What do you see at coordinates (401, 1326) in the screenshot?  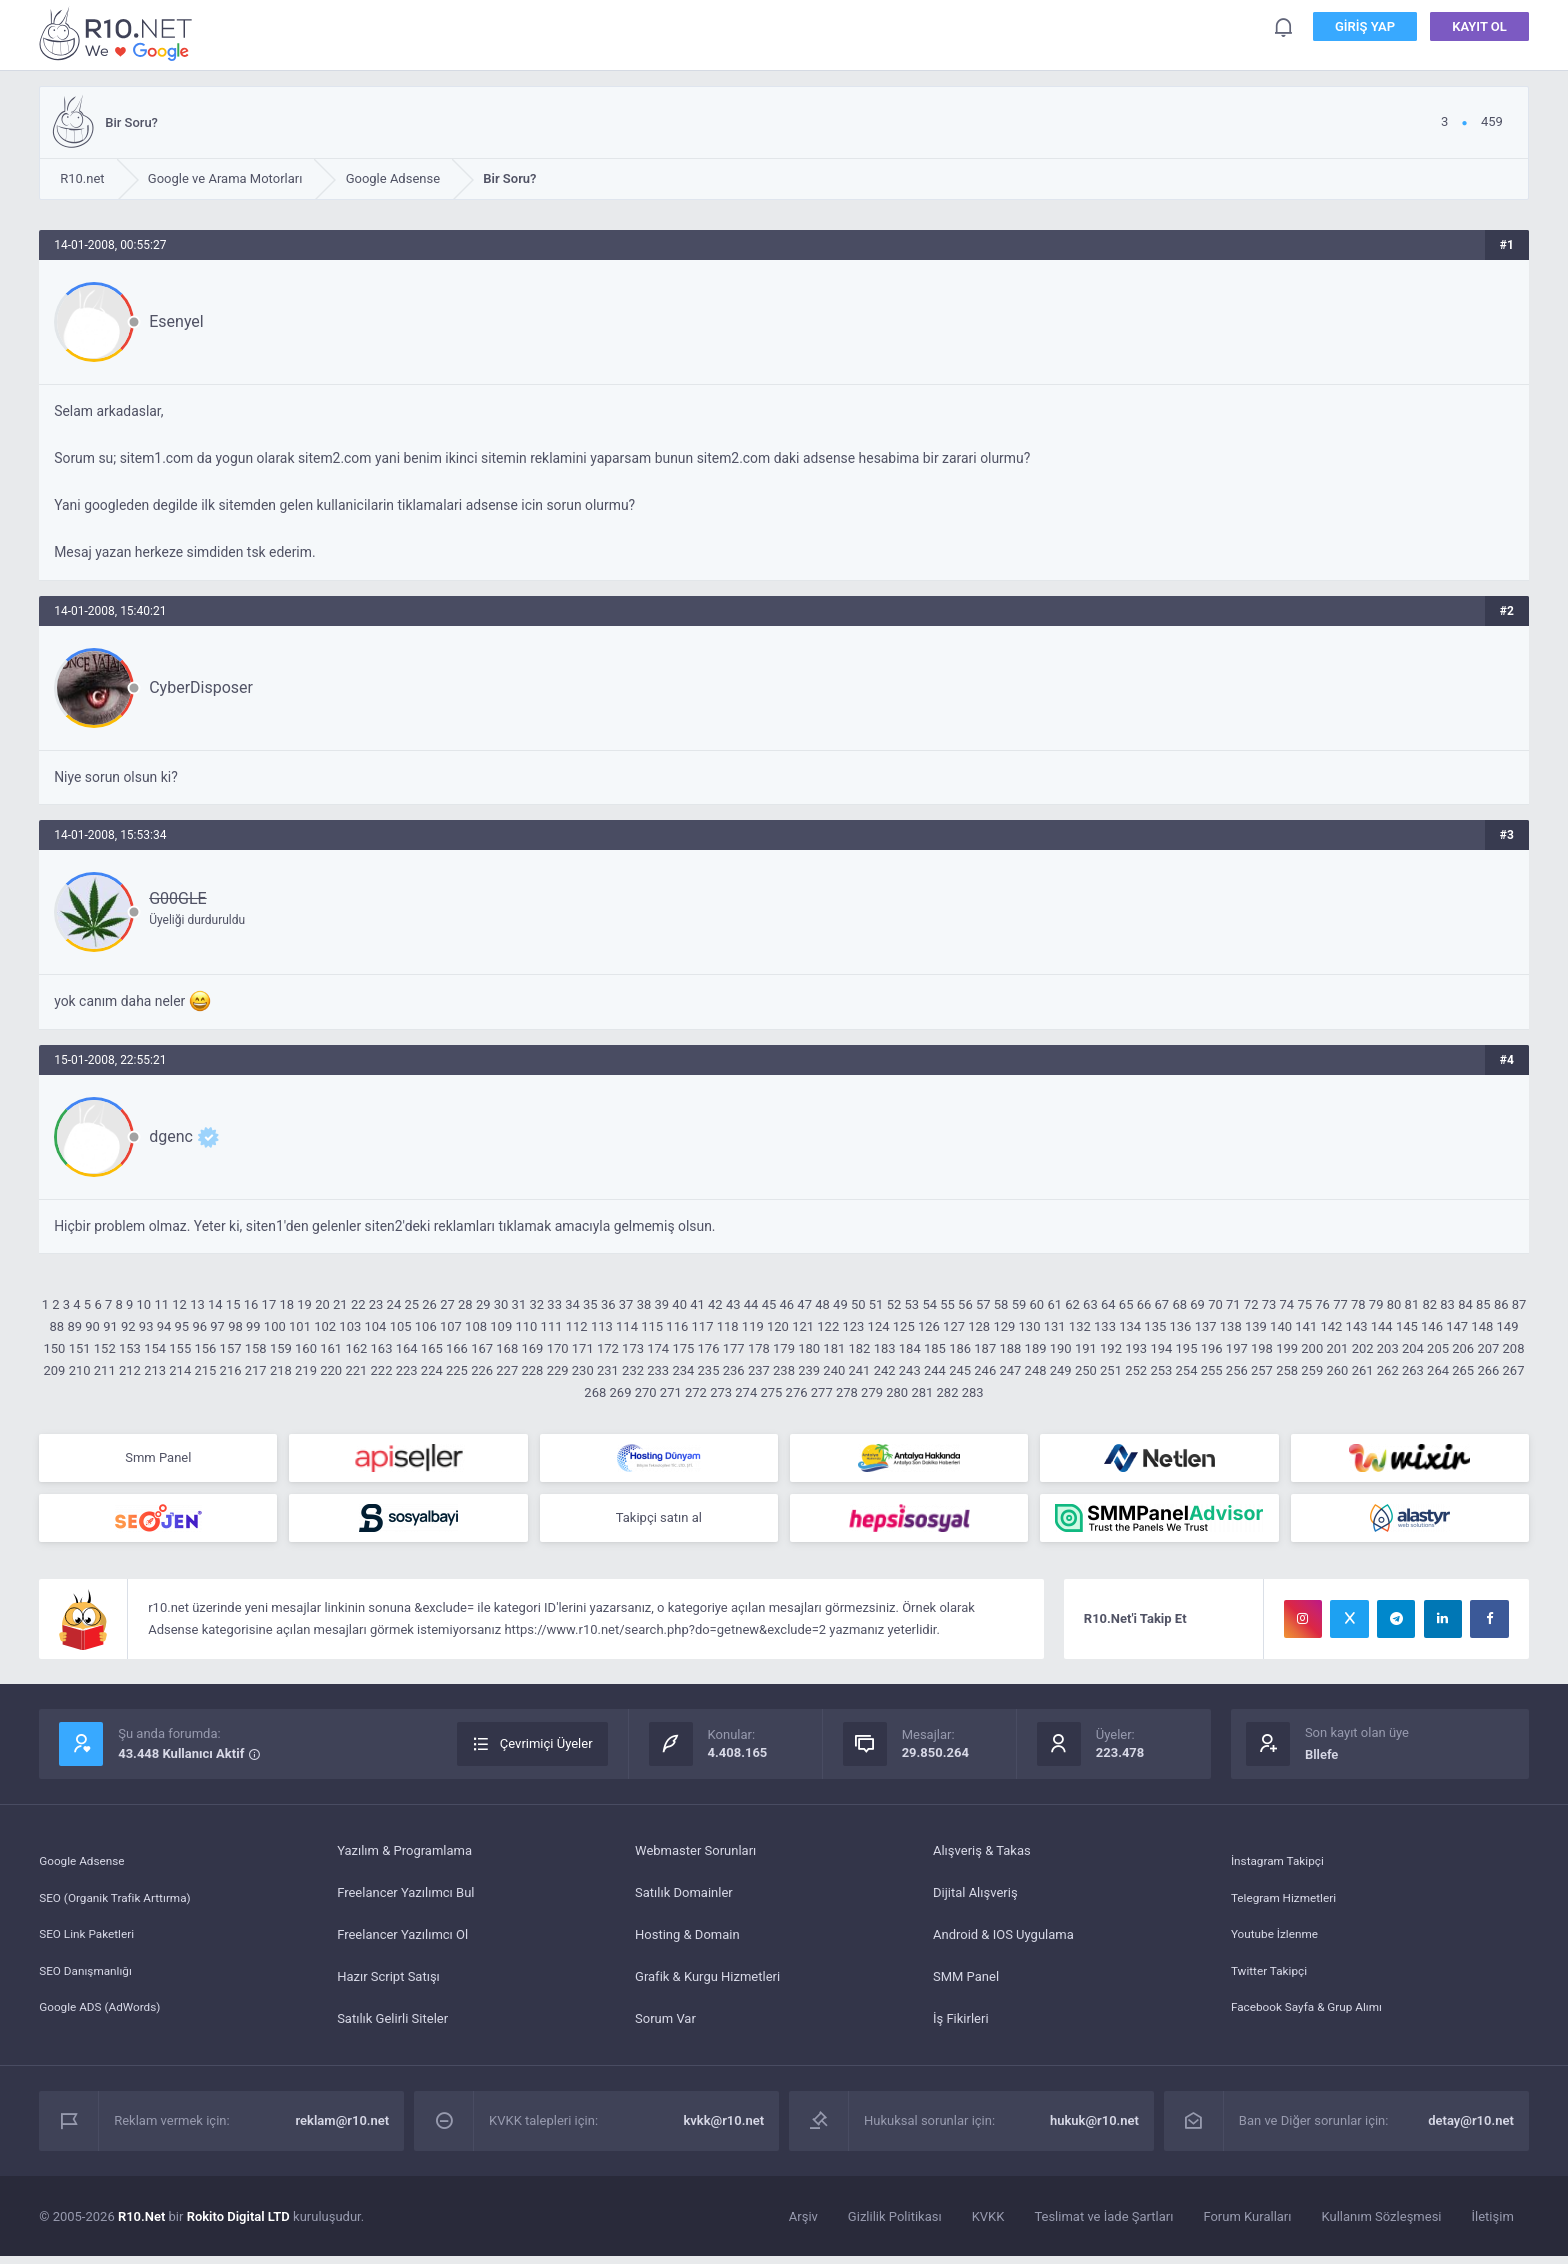 I see `105` at bounding box center [401, 1326].